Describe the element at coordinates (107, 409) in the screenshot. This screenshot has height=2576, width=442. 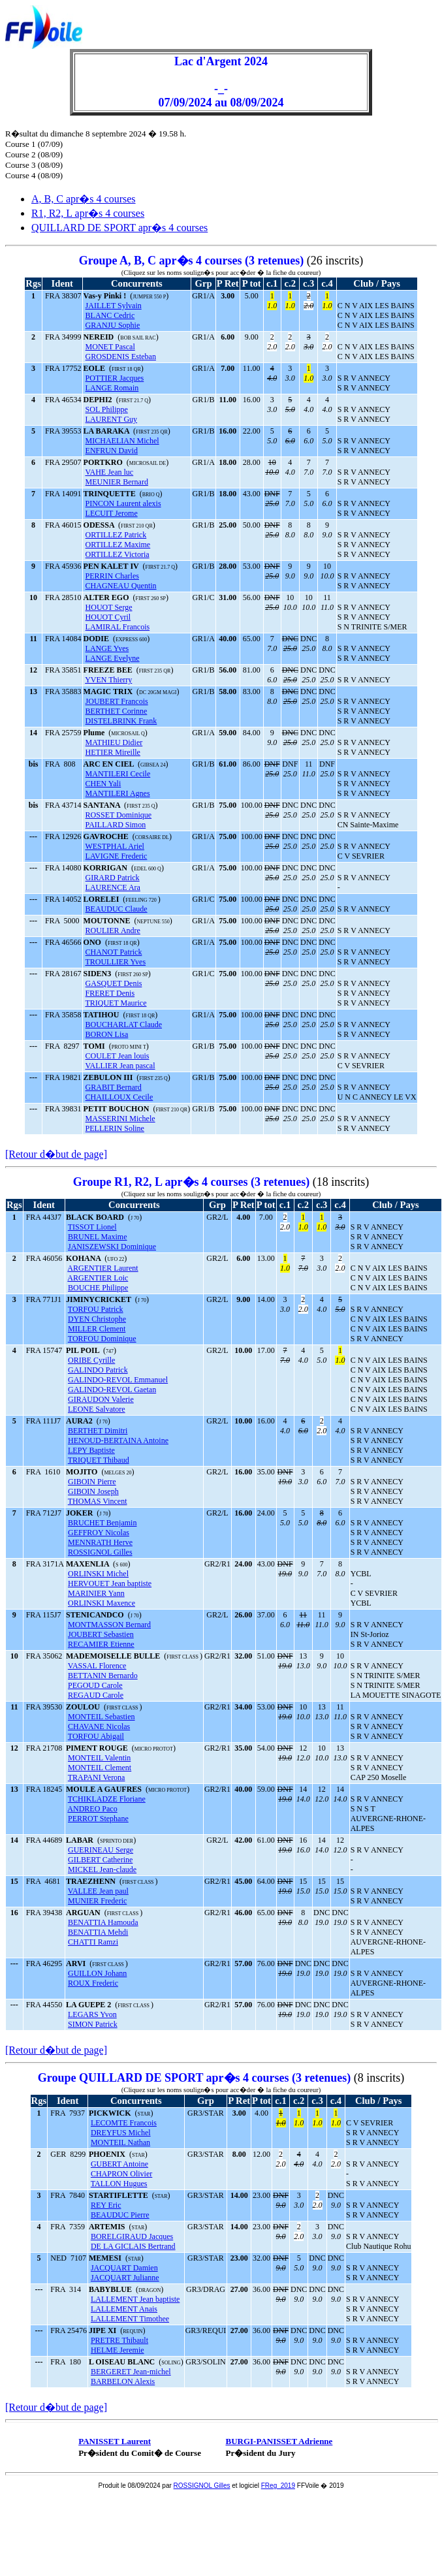
I see `SOL Philippe` at that location.